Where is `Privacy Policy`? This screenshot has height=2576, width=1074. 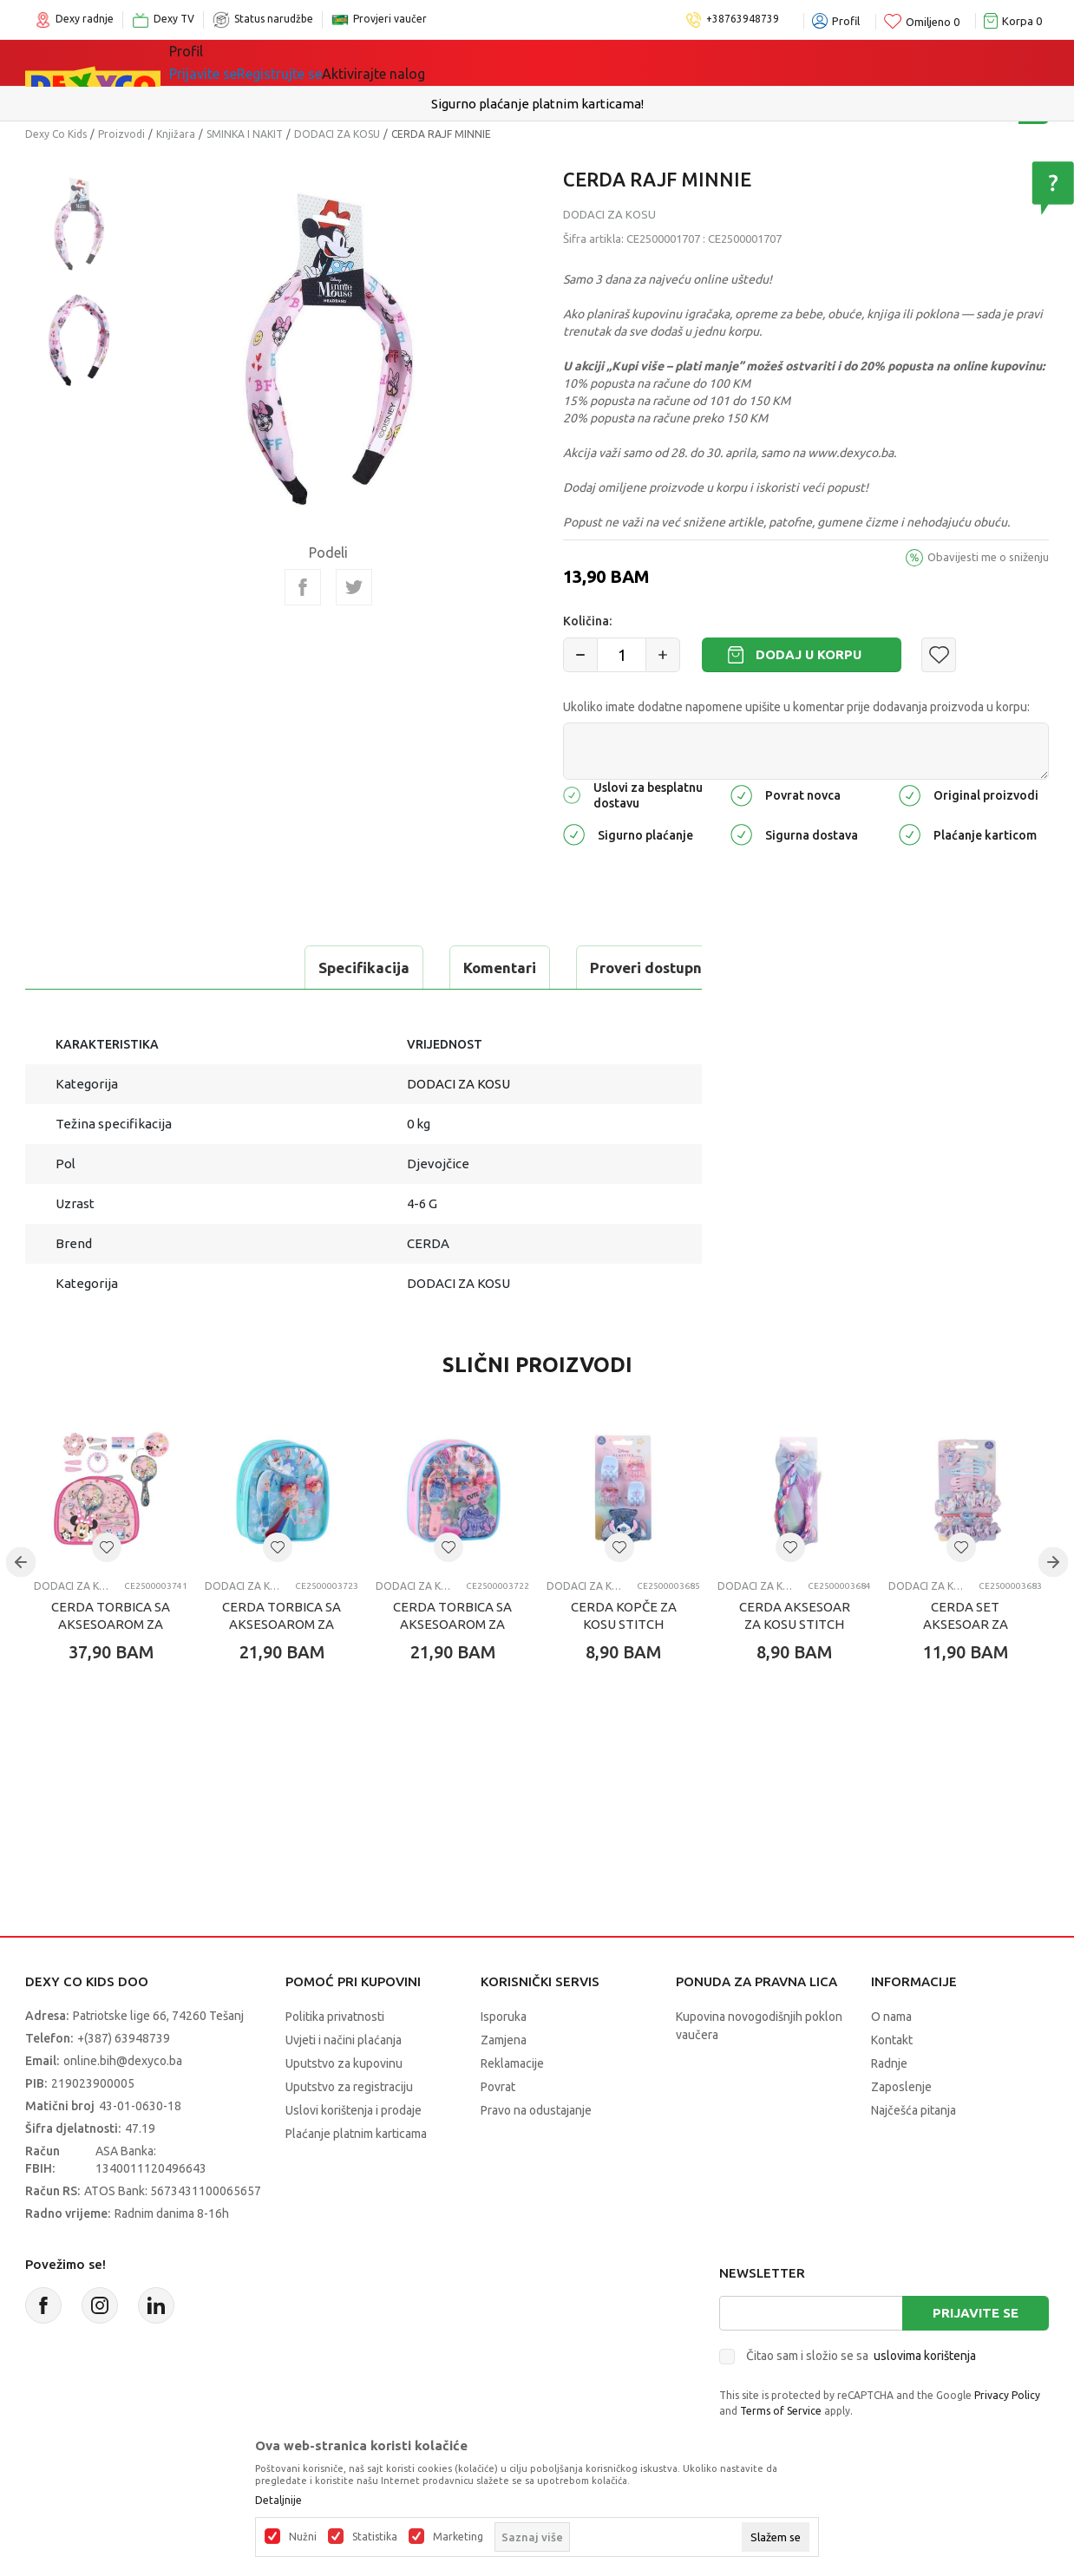 Privacy Policy is located at coordinates (1007, 2395).